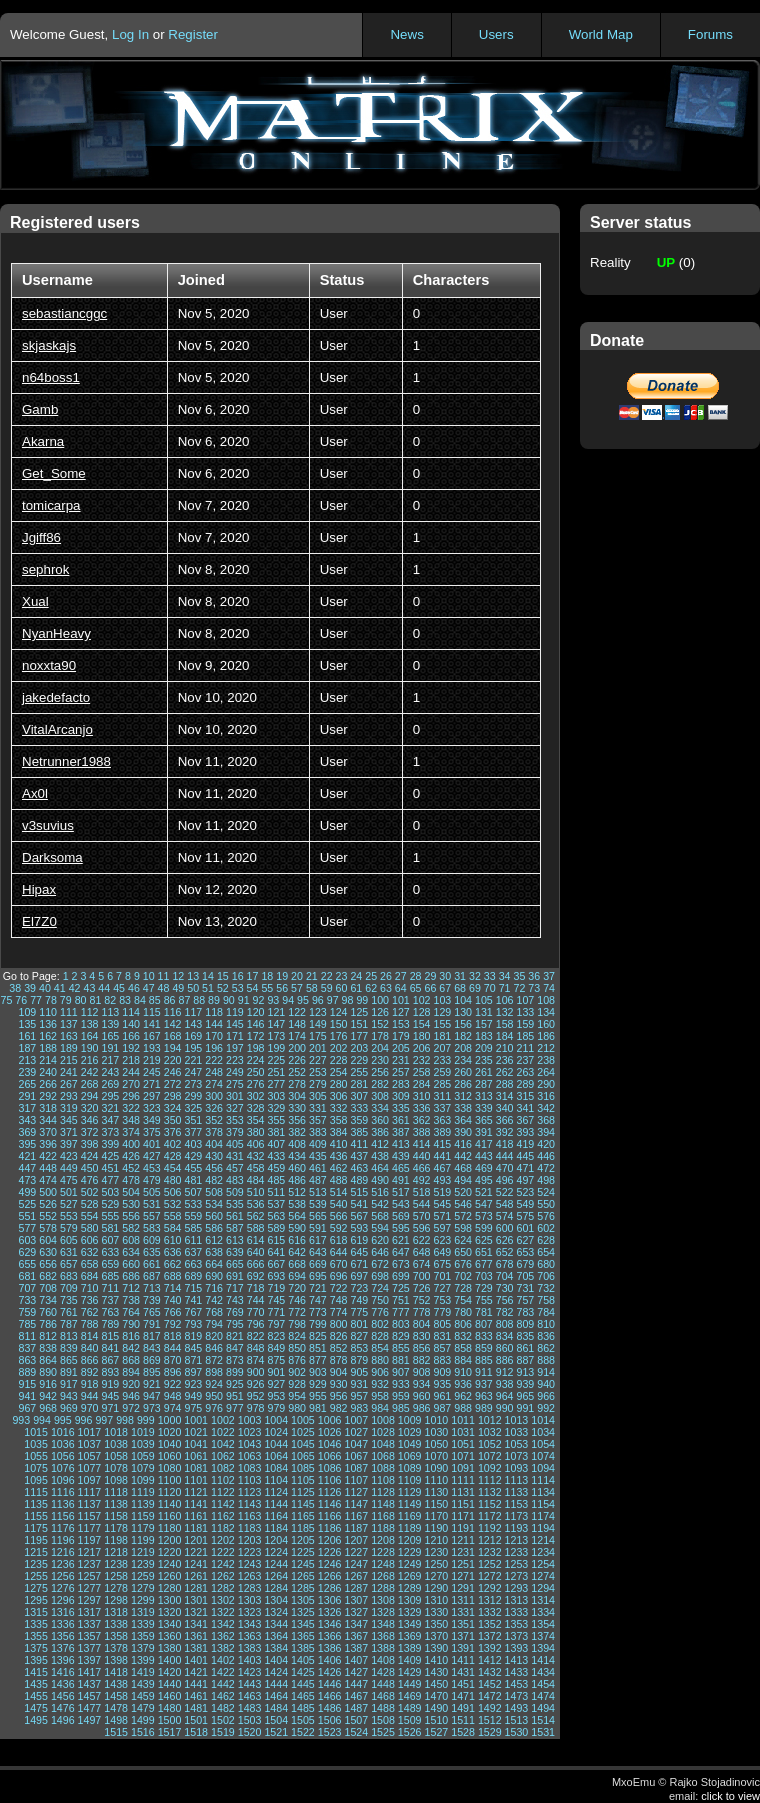 The height and width of the screenshot is (1803, 760). What do you see at coordinates (463, 1420) in the screenshot?
I see `1011` at bounding box center [463, 1420].